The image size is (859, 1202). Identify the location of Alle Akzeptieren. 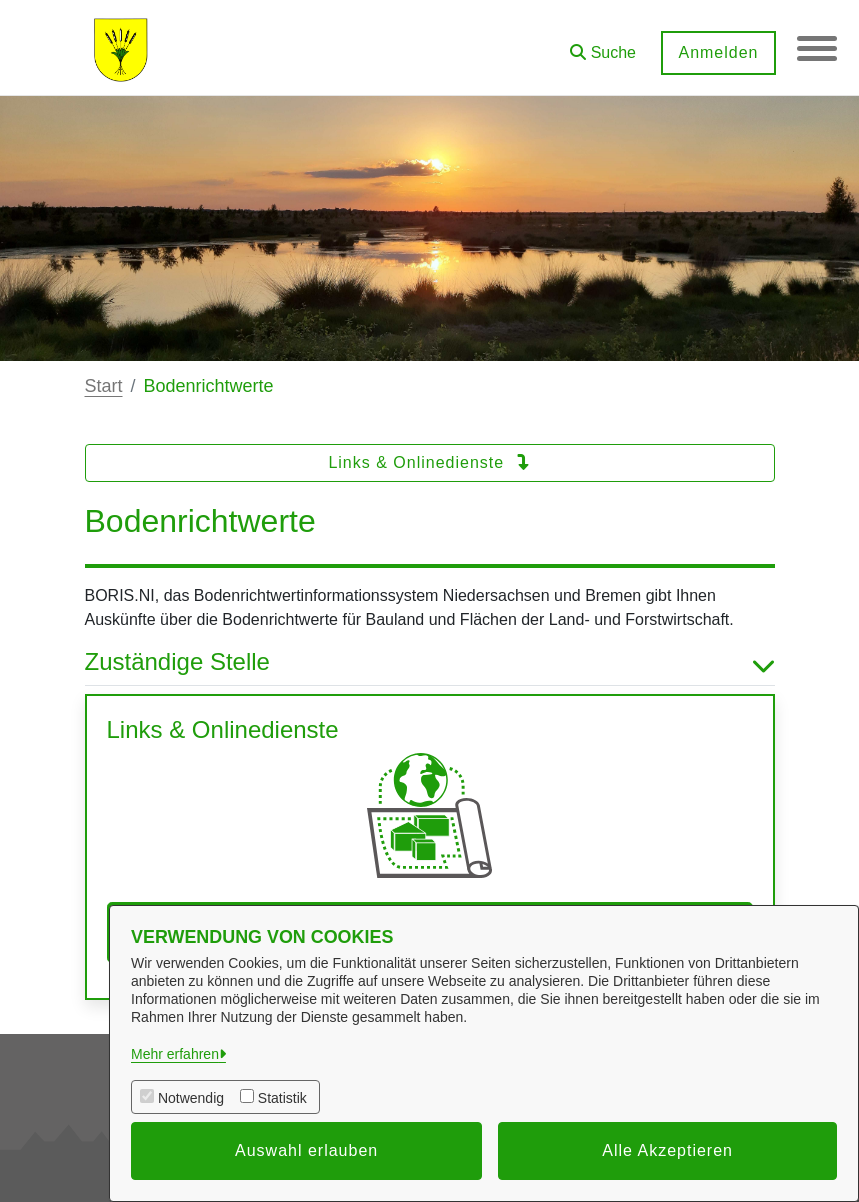
(667, 1150).